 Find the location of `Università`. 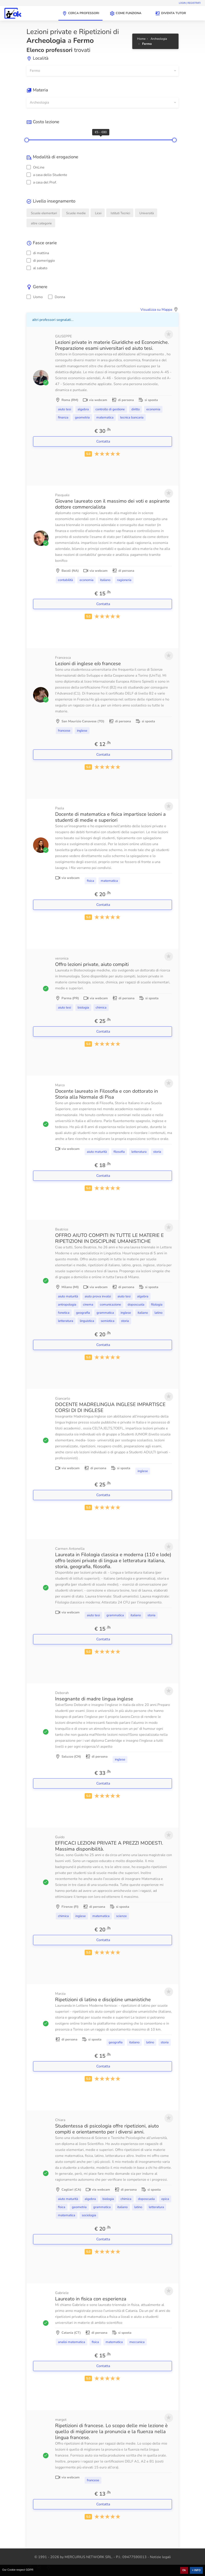

Università is located at coordinates (146, 213).